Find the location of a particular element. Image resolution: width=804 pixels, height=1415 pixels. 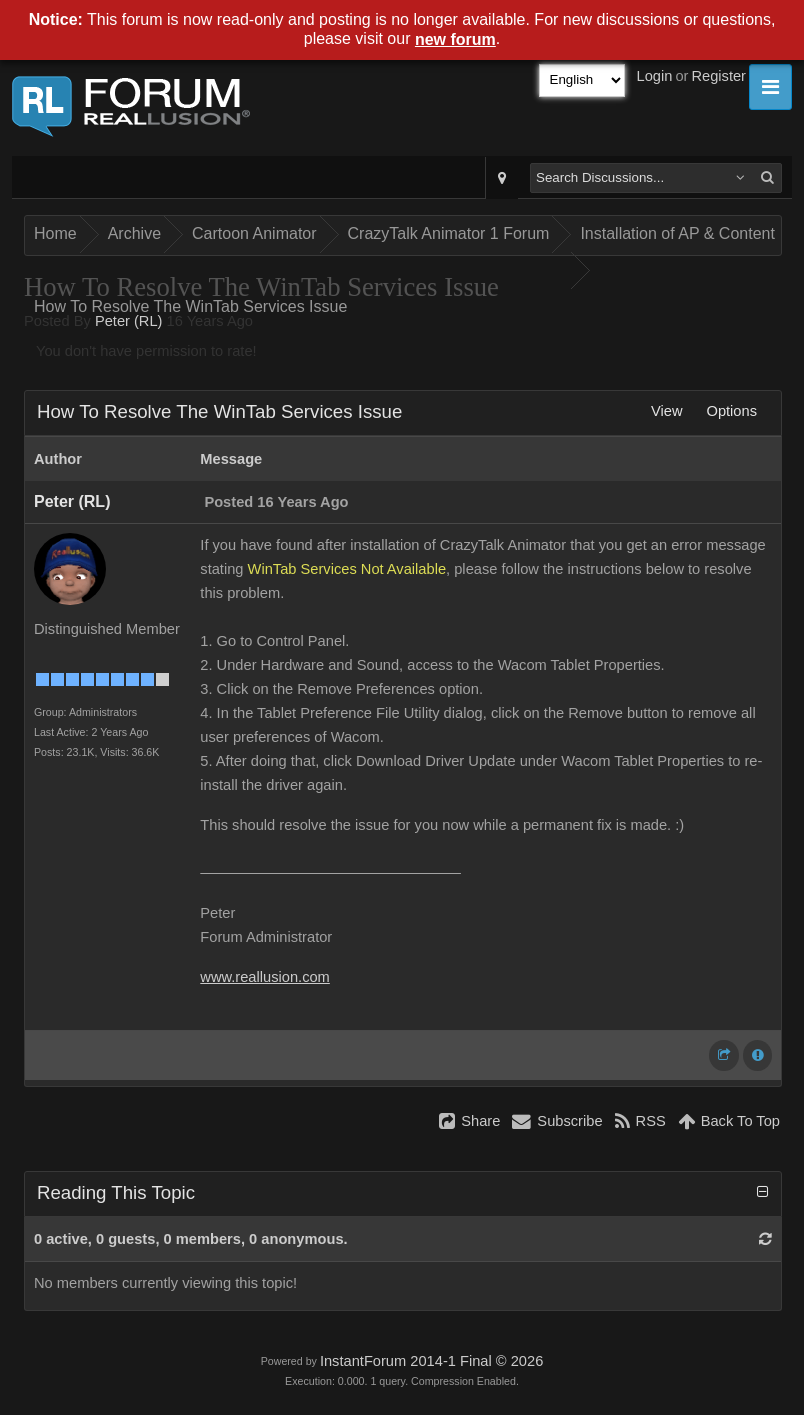

Archive is located at coordinates (134, 233).